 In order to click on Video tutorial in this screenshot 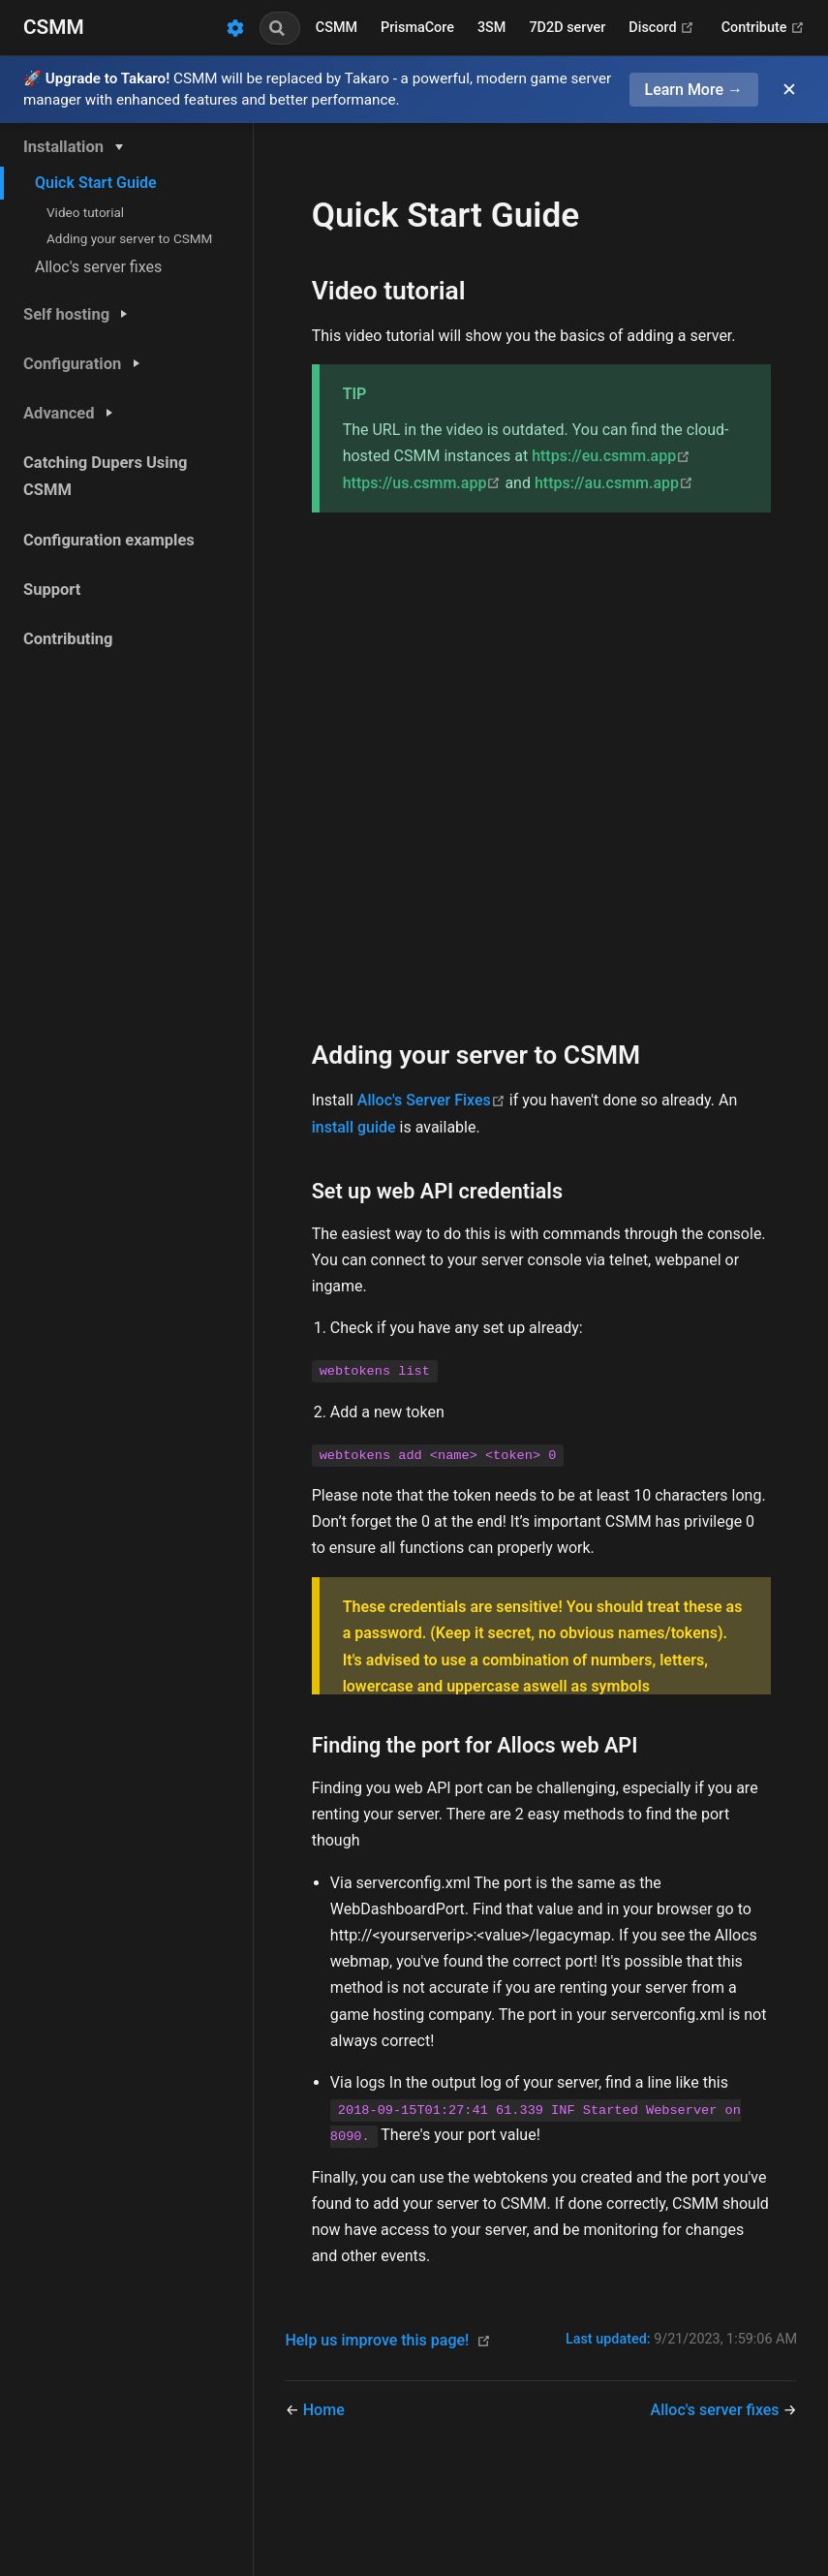, I will do `click(85, 212)`.